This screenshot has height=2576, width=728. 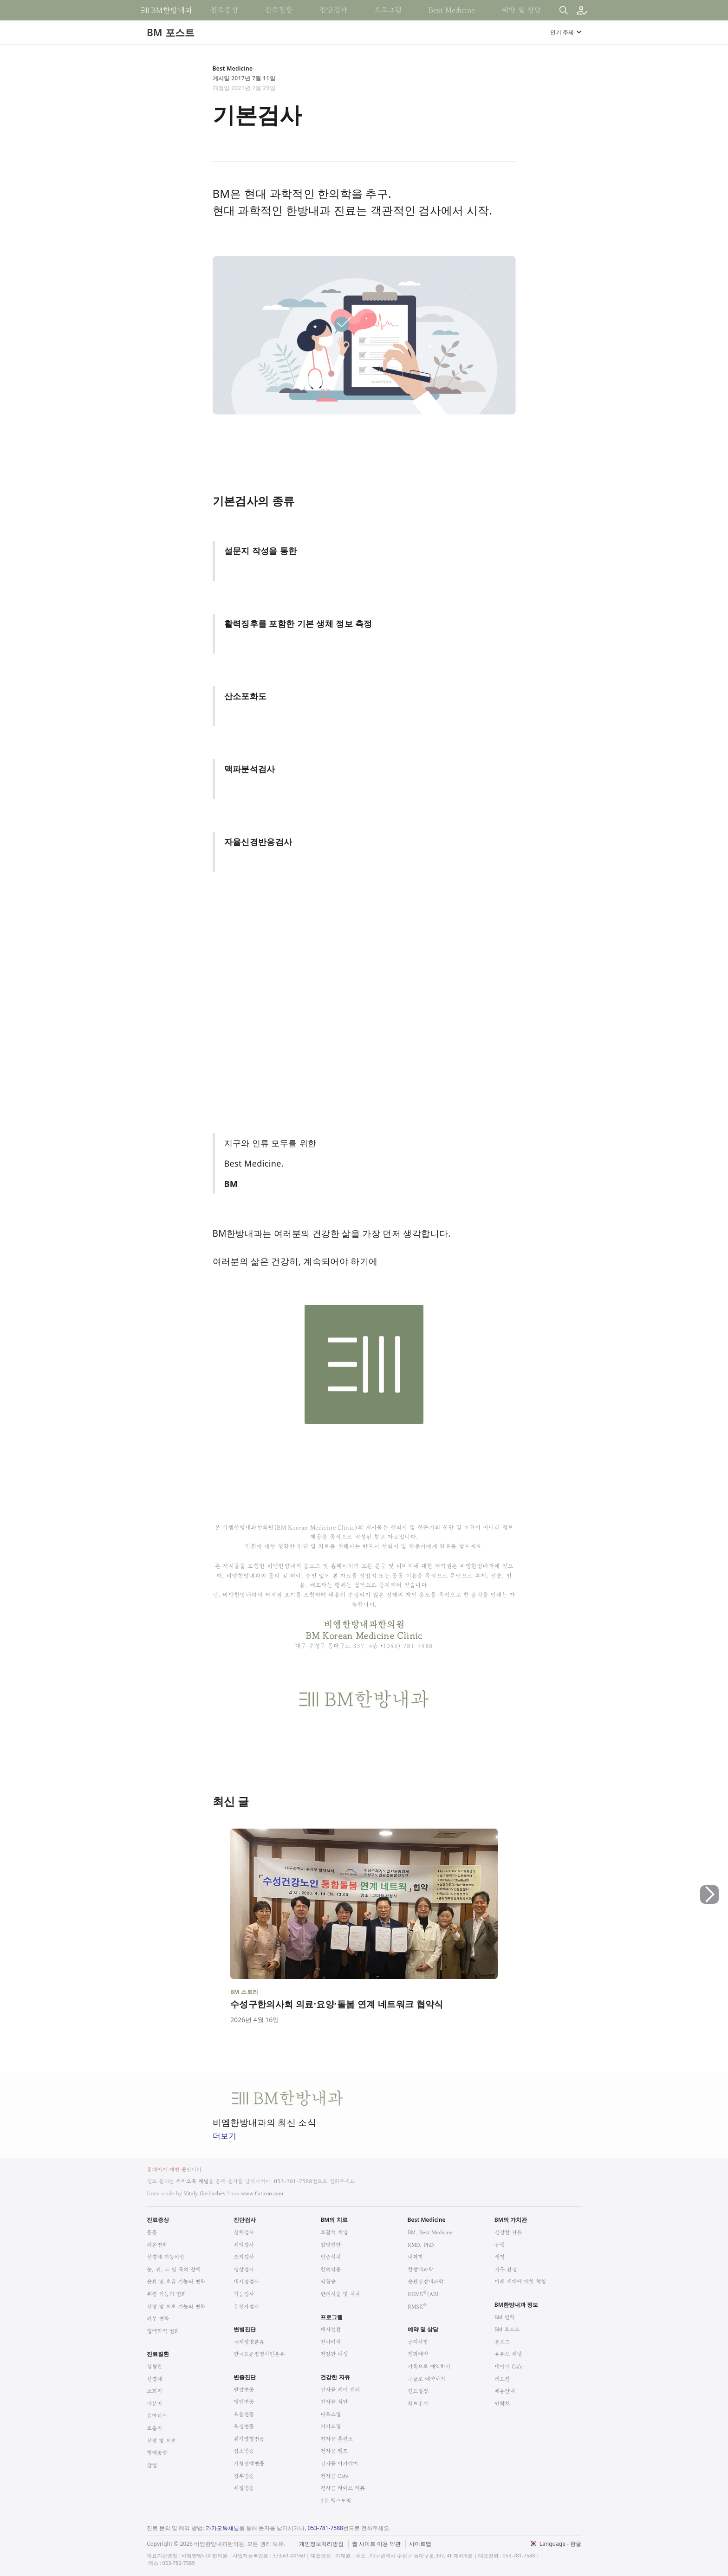 I want to click on 개인정보처리방침, so click(x=321, y=2544).